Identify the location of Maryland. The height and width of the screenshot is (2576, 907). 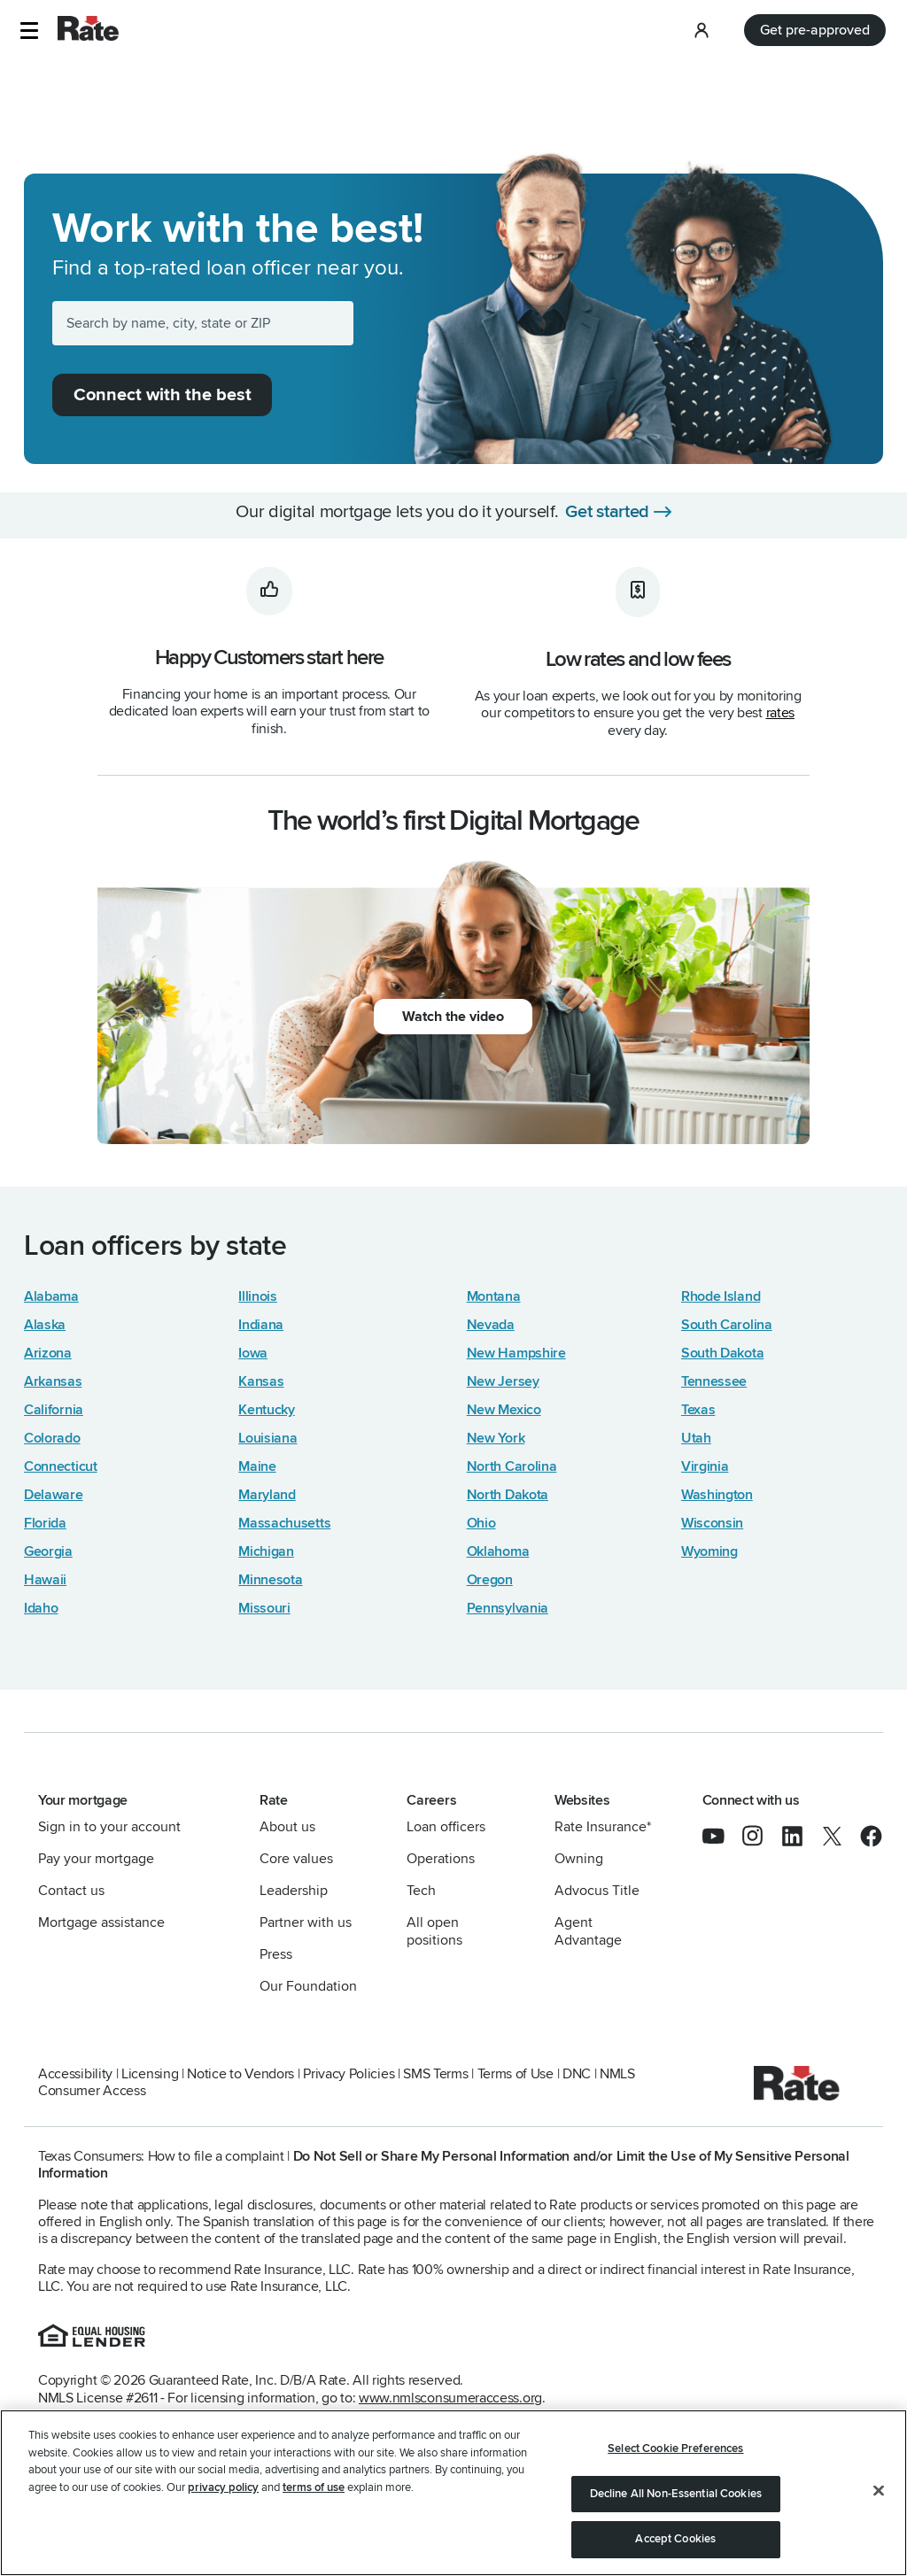
(267, 1495).